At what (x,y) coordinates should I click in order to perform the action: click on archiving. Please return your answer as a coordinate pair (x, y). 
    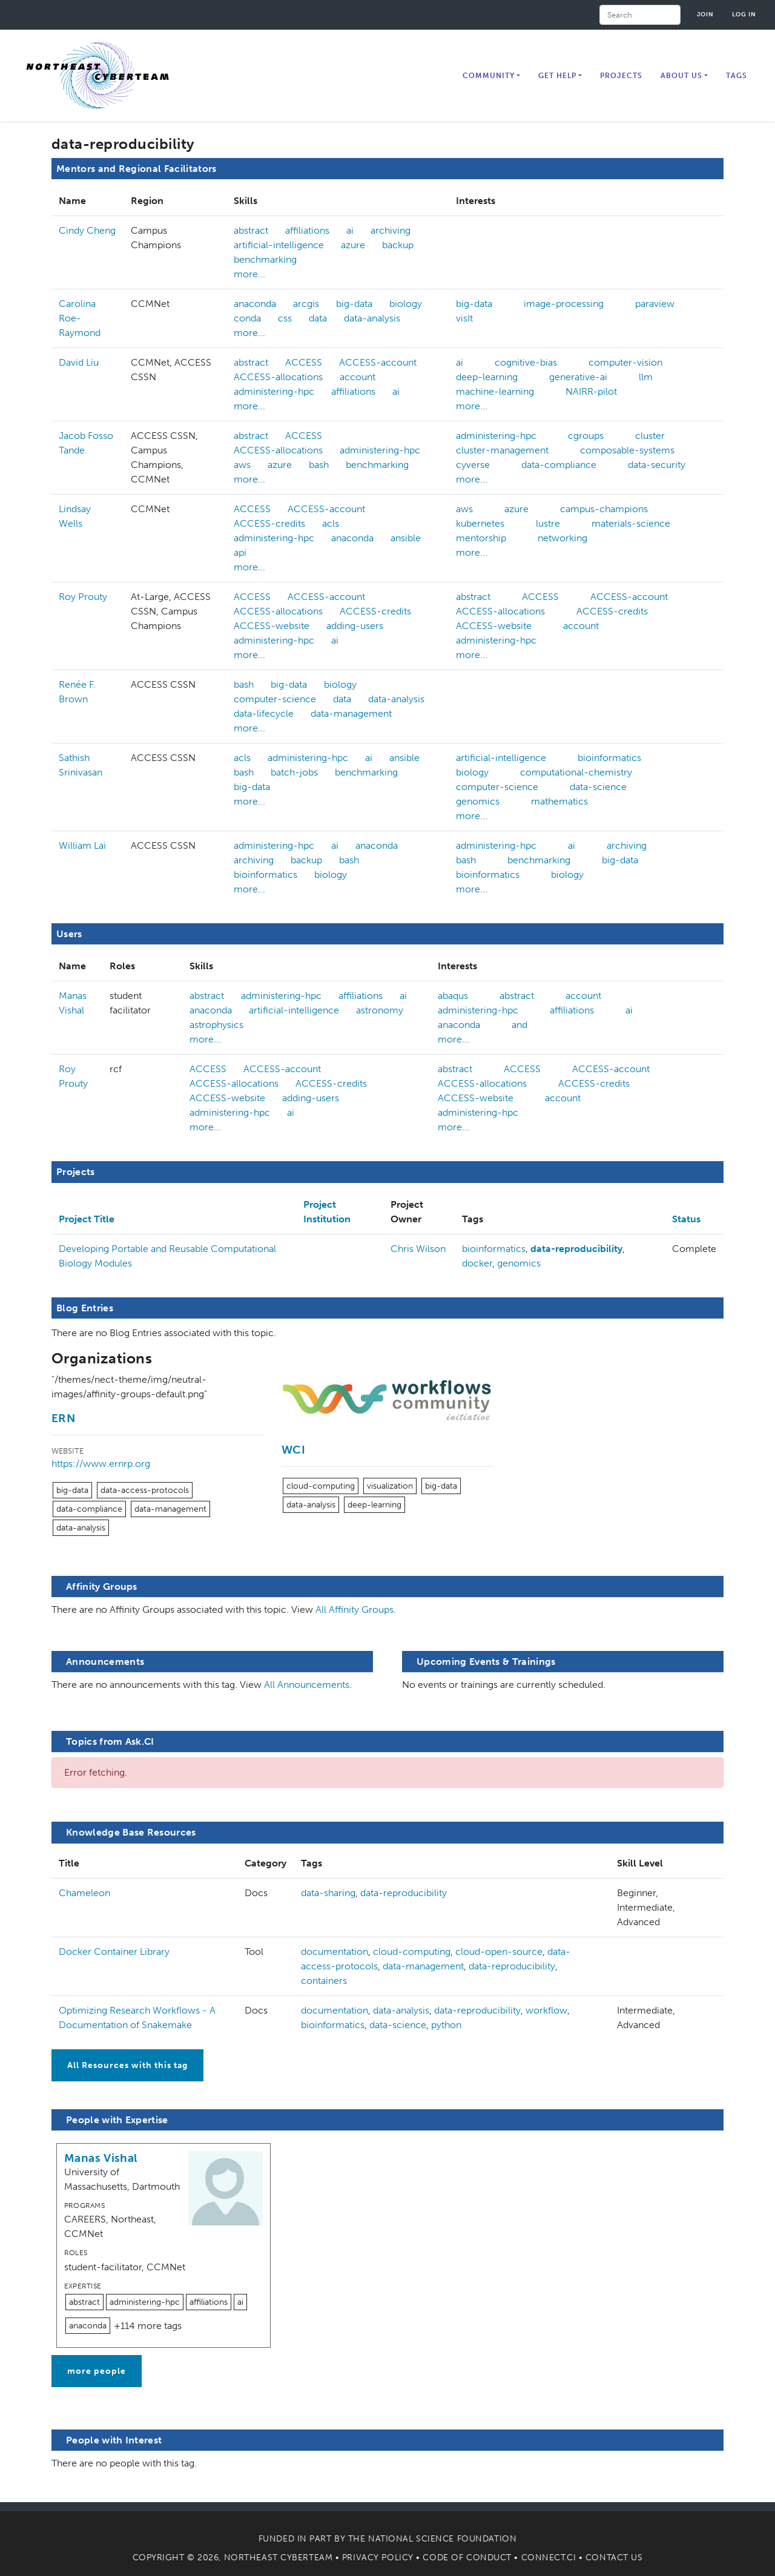
    Looking at the image, I should click on (391, 230).